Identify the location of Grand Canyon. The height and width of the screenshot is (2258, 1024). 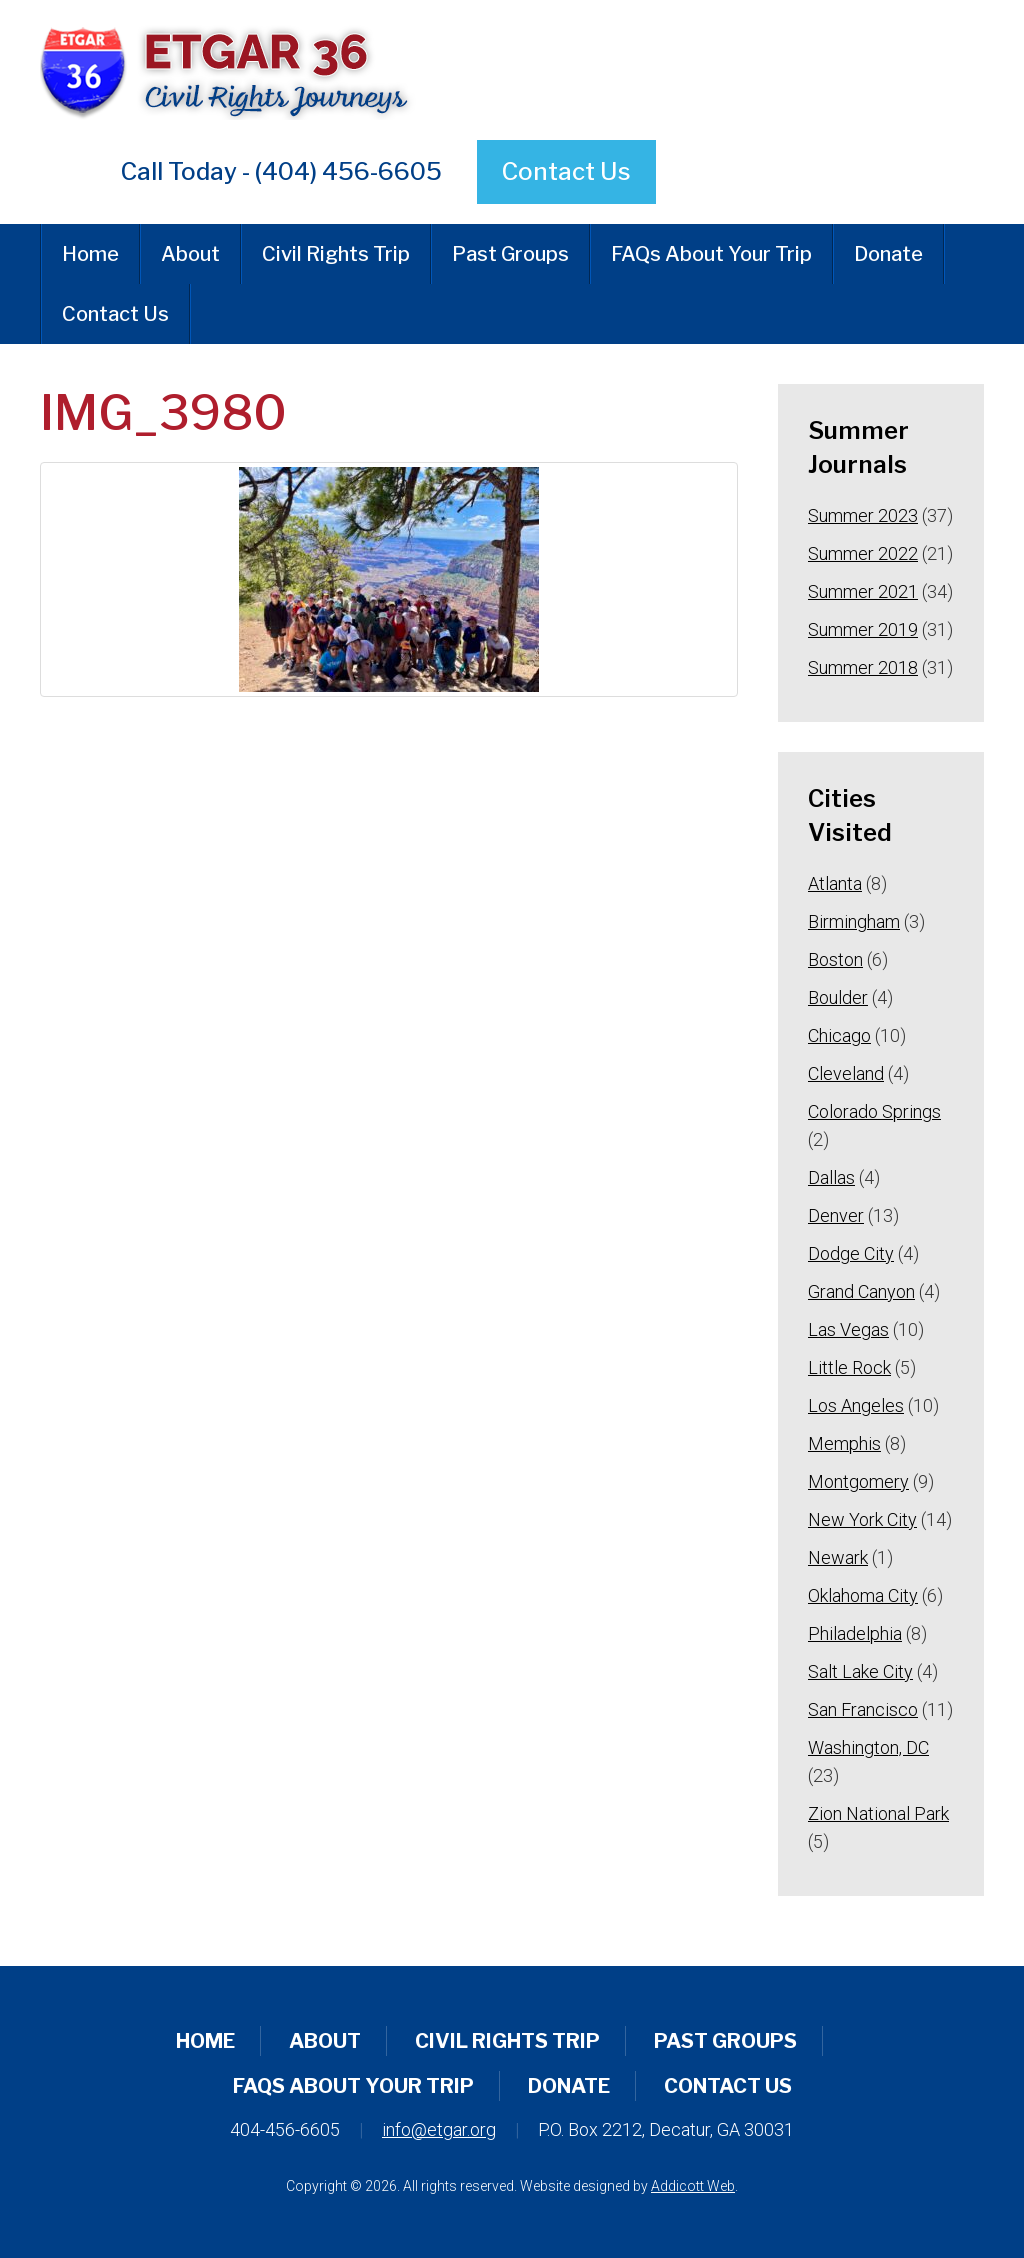
(861, 1291).